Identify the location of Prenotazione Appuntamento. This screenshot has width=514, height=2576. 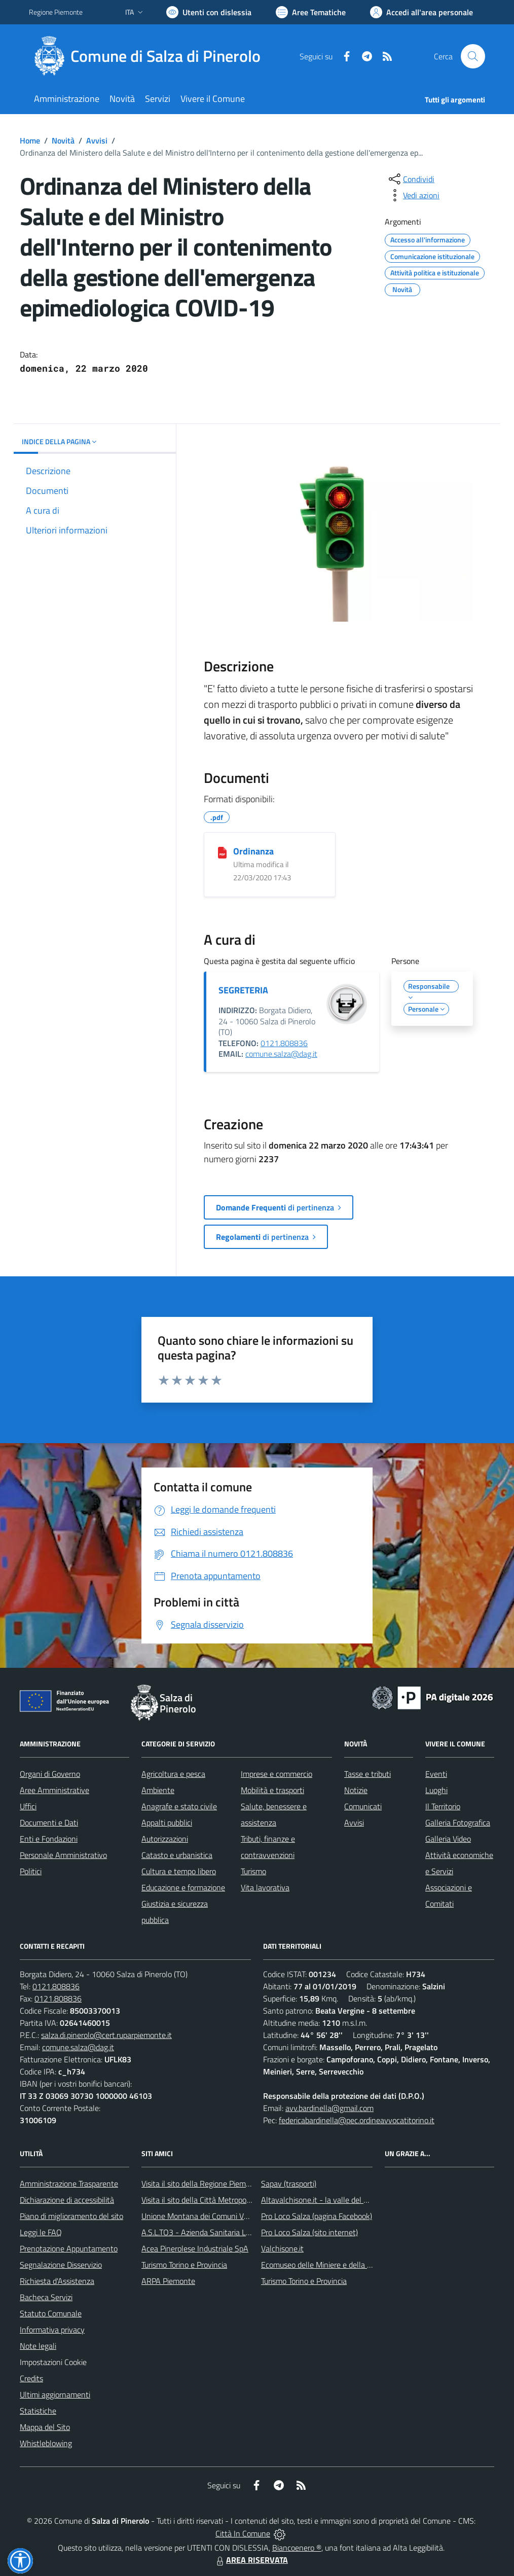
(69, 2248).